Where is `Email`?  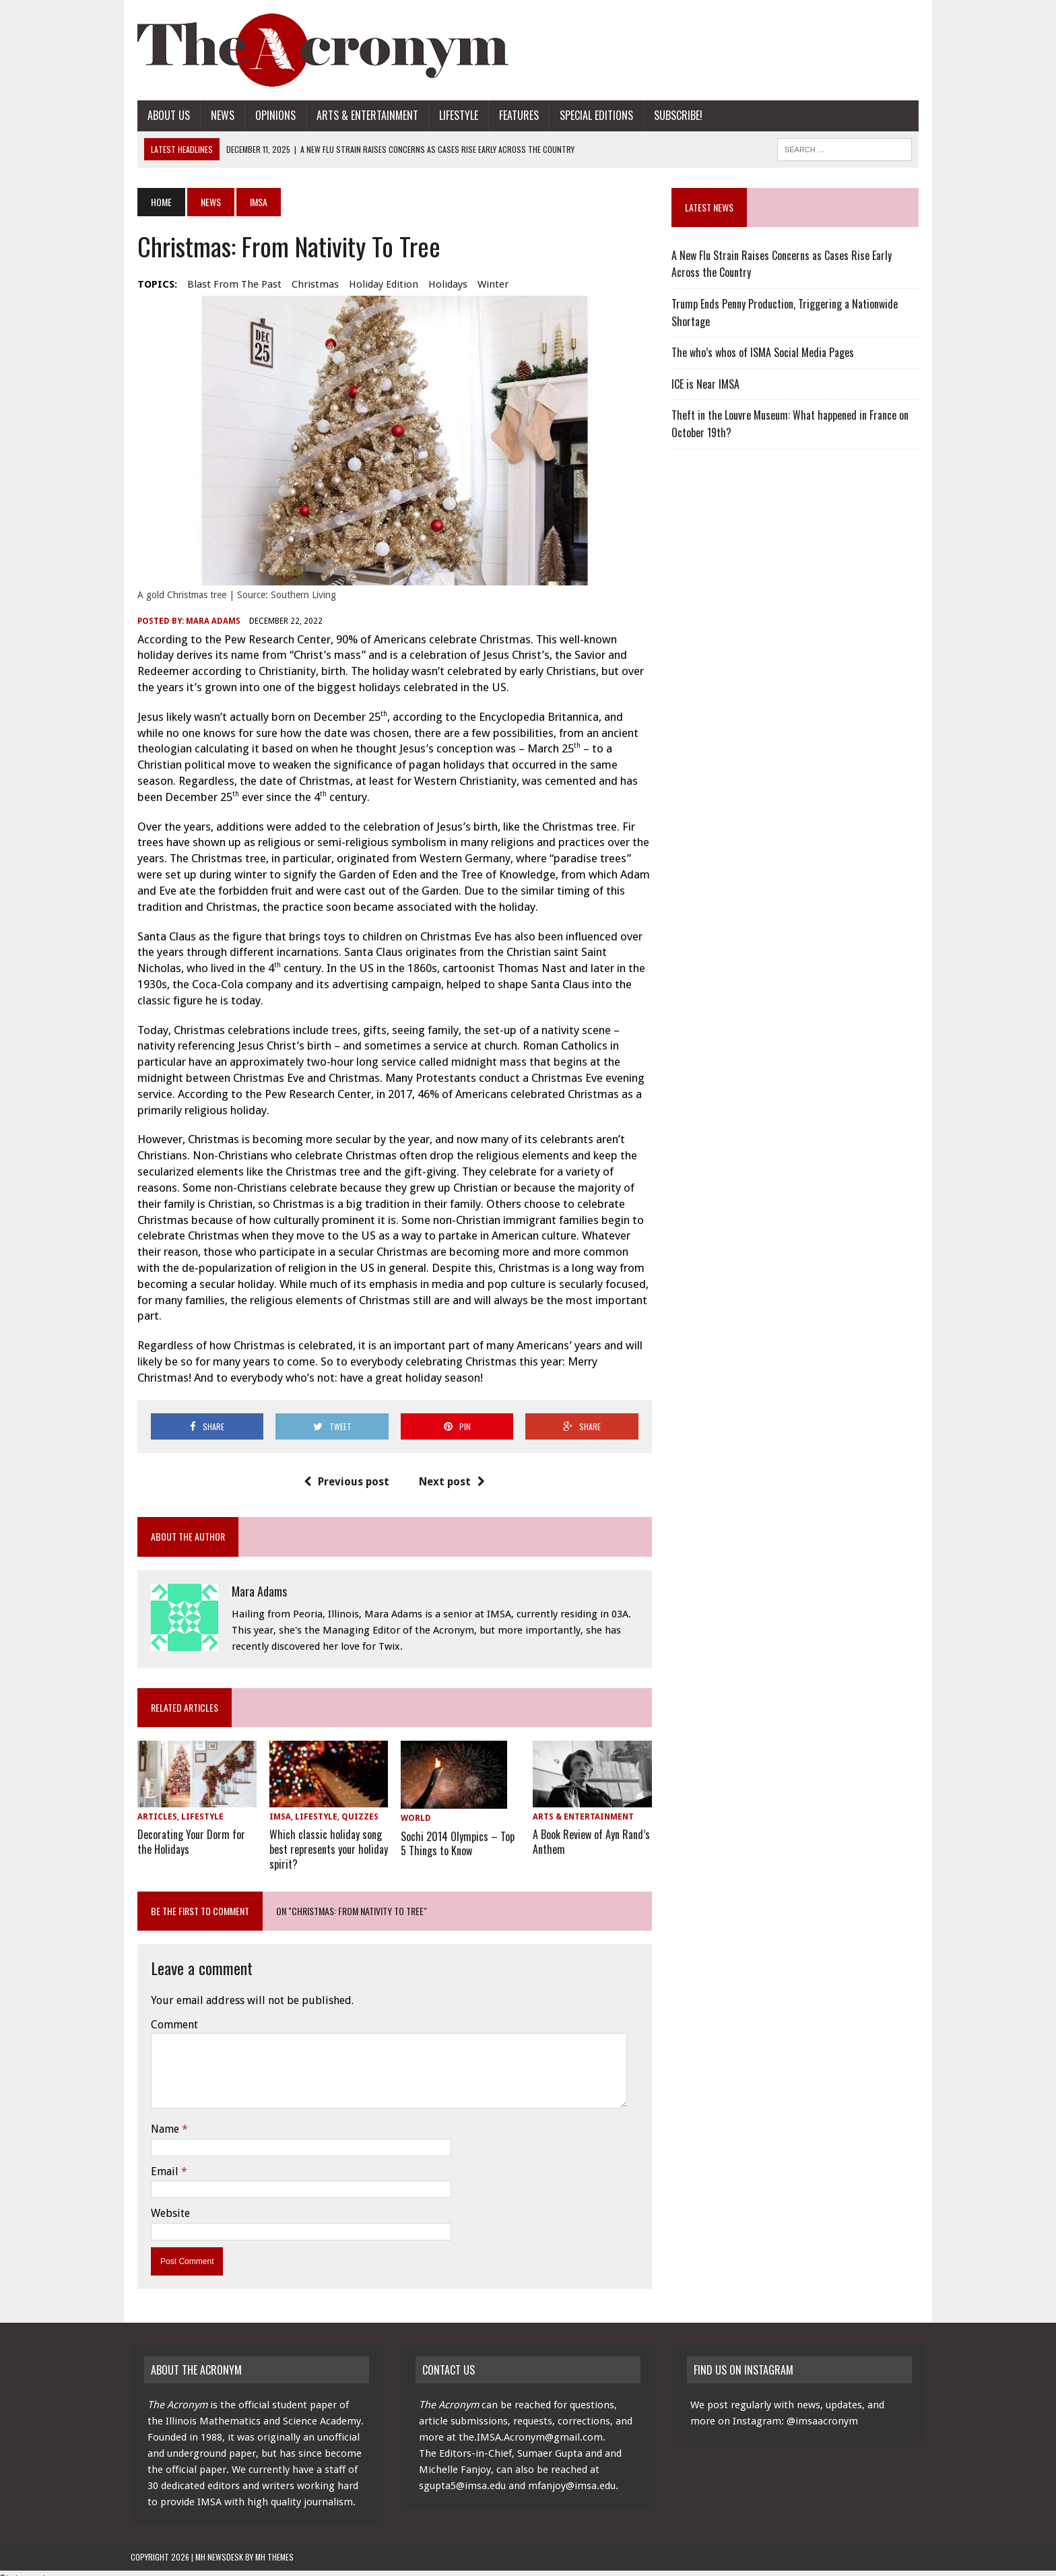
Email is located at coordinates (159, 2159).